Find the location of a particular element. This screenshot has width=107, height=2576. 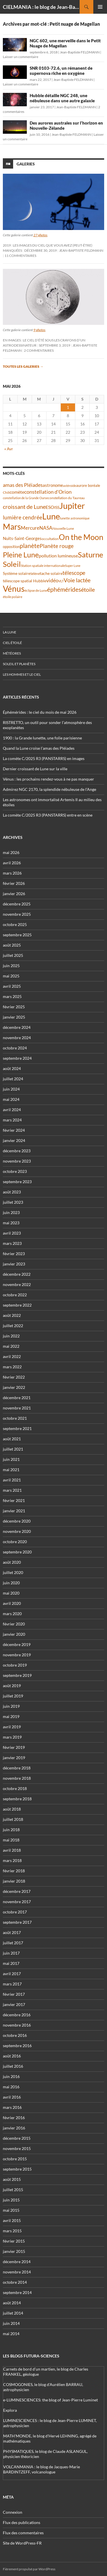

juin 2022 is located at coordinates (11, 1335).